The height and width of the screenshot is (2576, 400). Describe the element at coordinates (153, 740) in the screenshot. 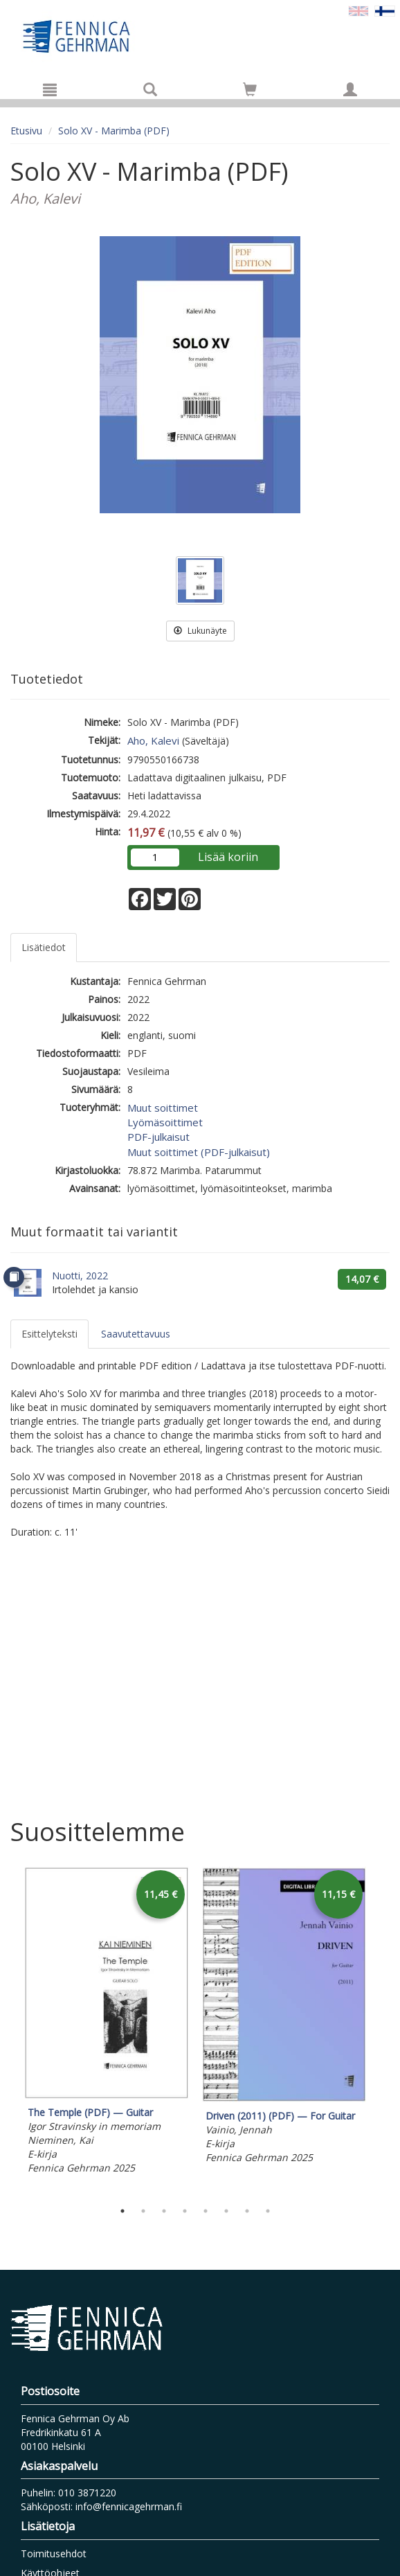

I see `Aho, Kalevi` at that location.